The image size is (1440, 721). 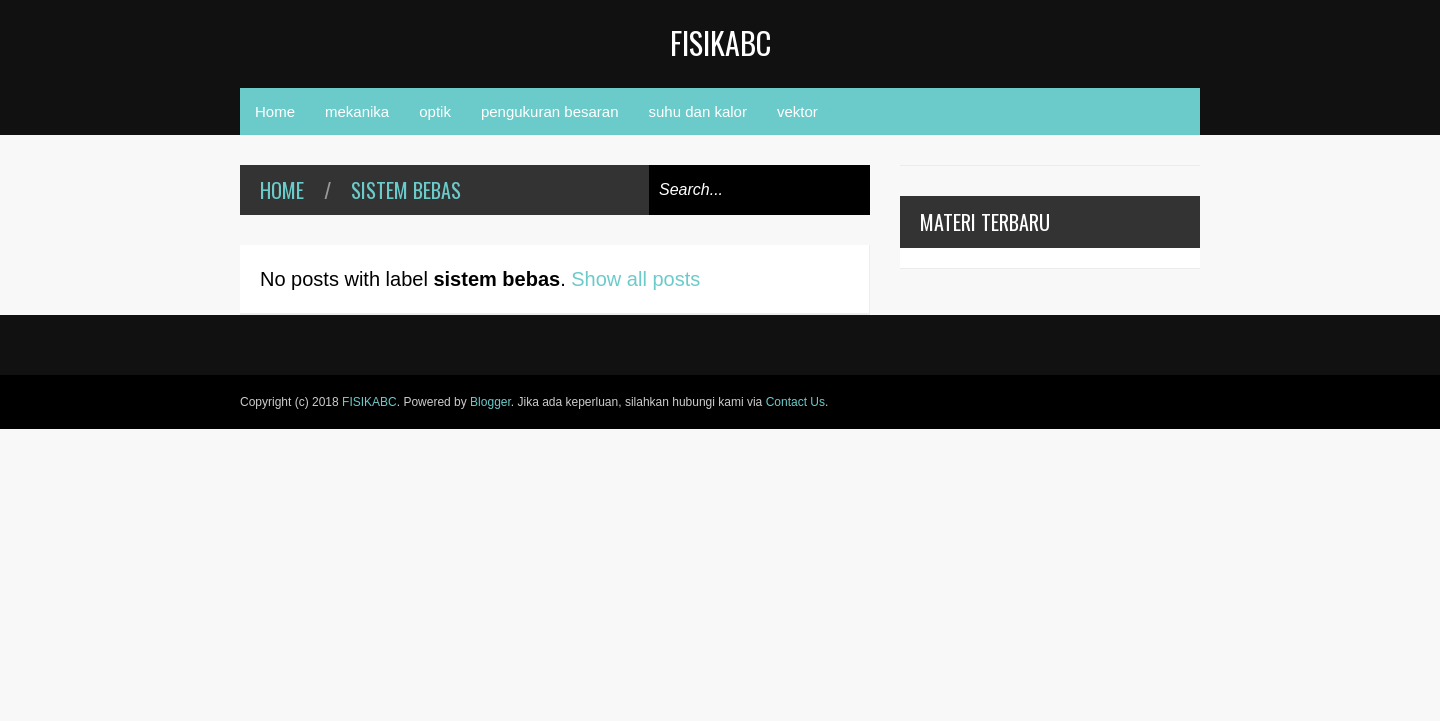 What do you see at coordinates (795, 402) in the screenshot?
I see `Contact Us` at bounding box center [795, 402].